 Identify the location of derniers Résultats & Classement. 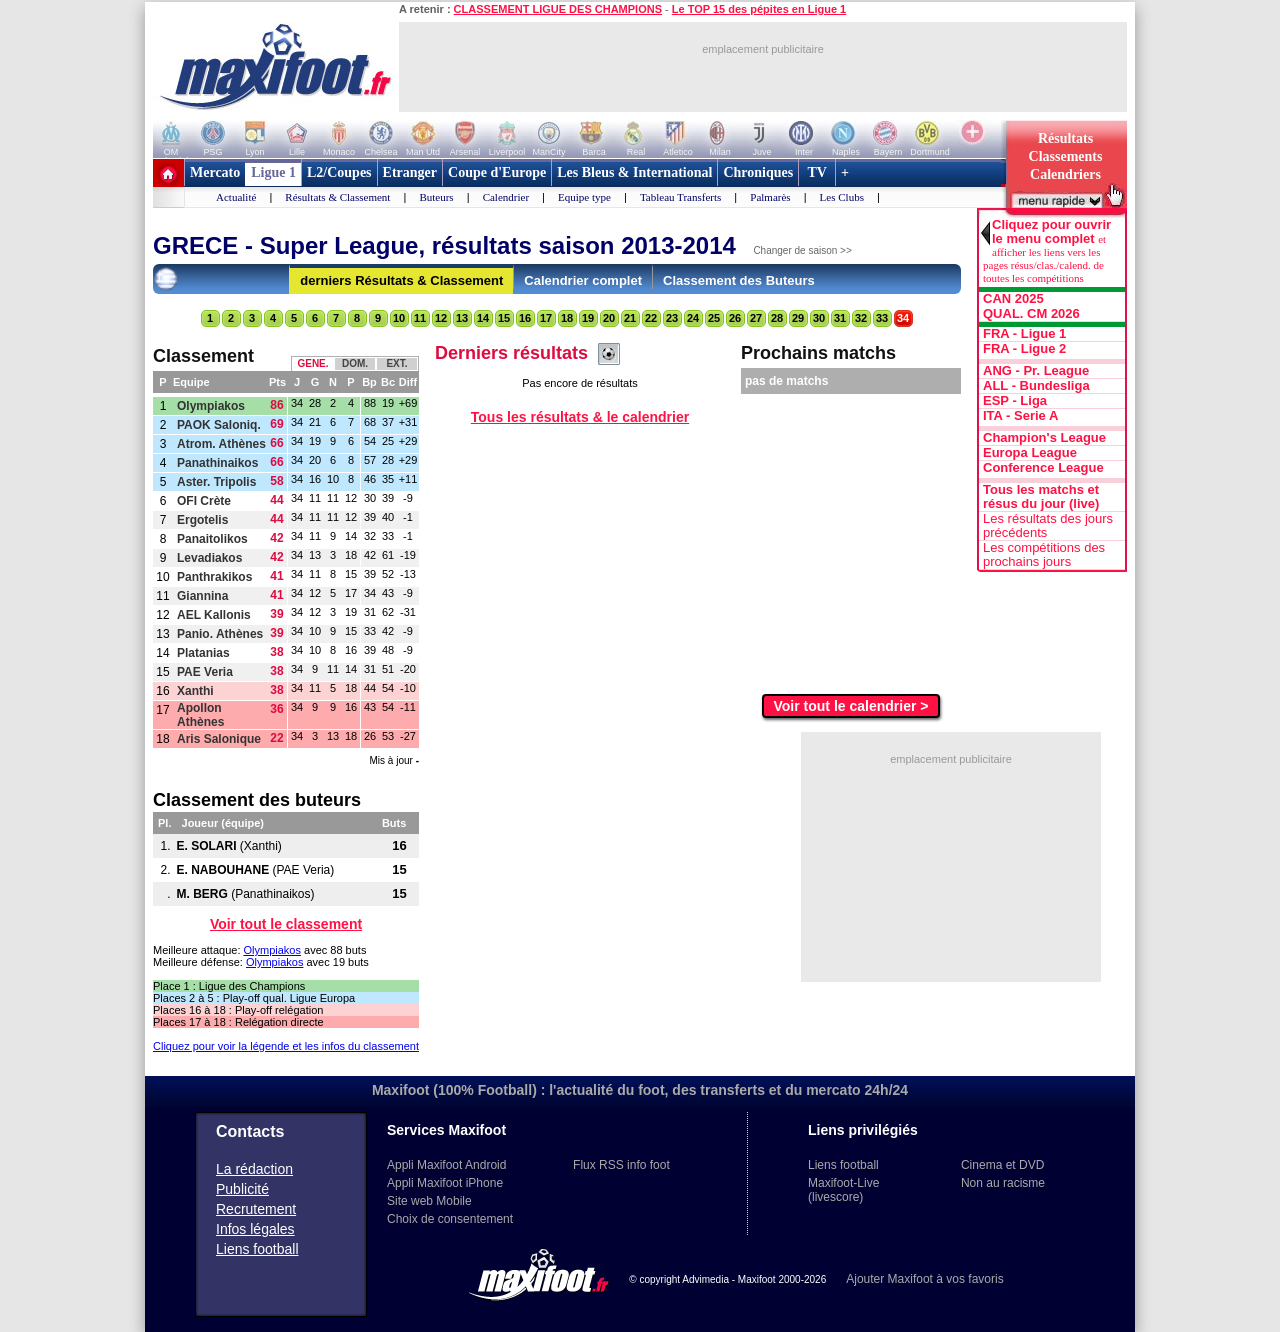
(401, 280).